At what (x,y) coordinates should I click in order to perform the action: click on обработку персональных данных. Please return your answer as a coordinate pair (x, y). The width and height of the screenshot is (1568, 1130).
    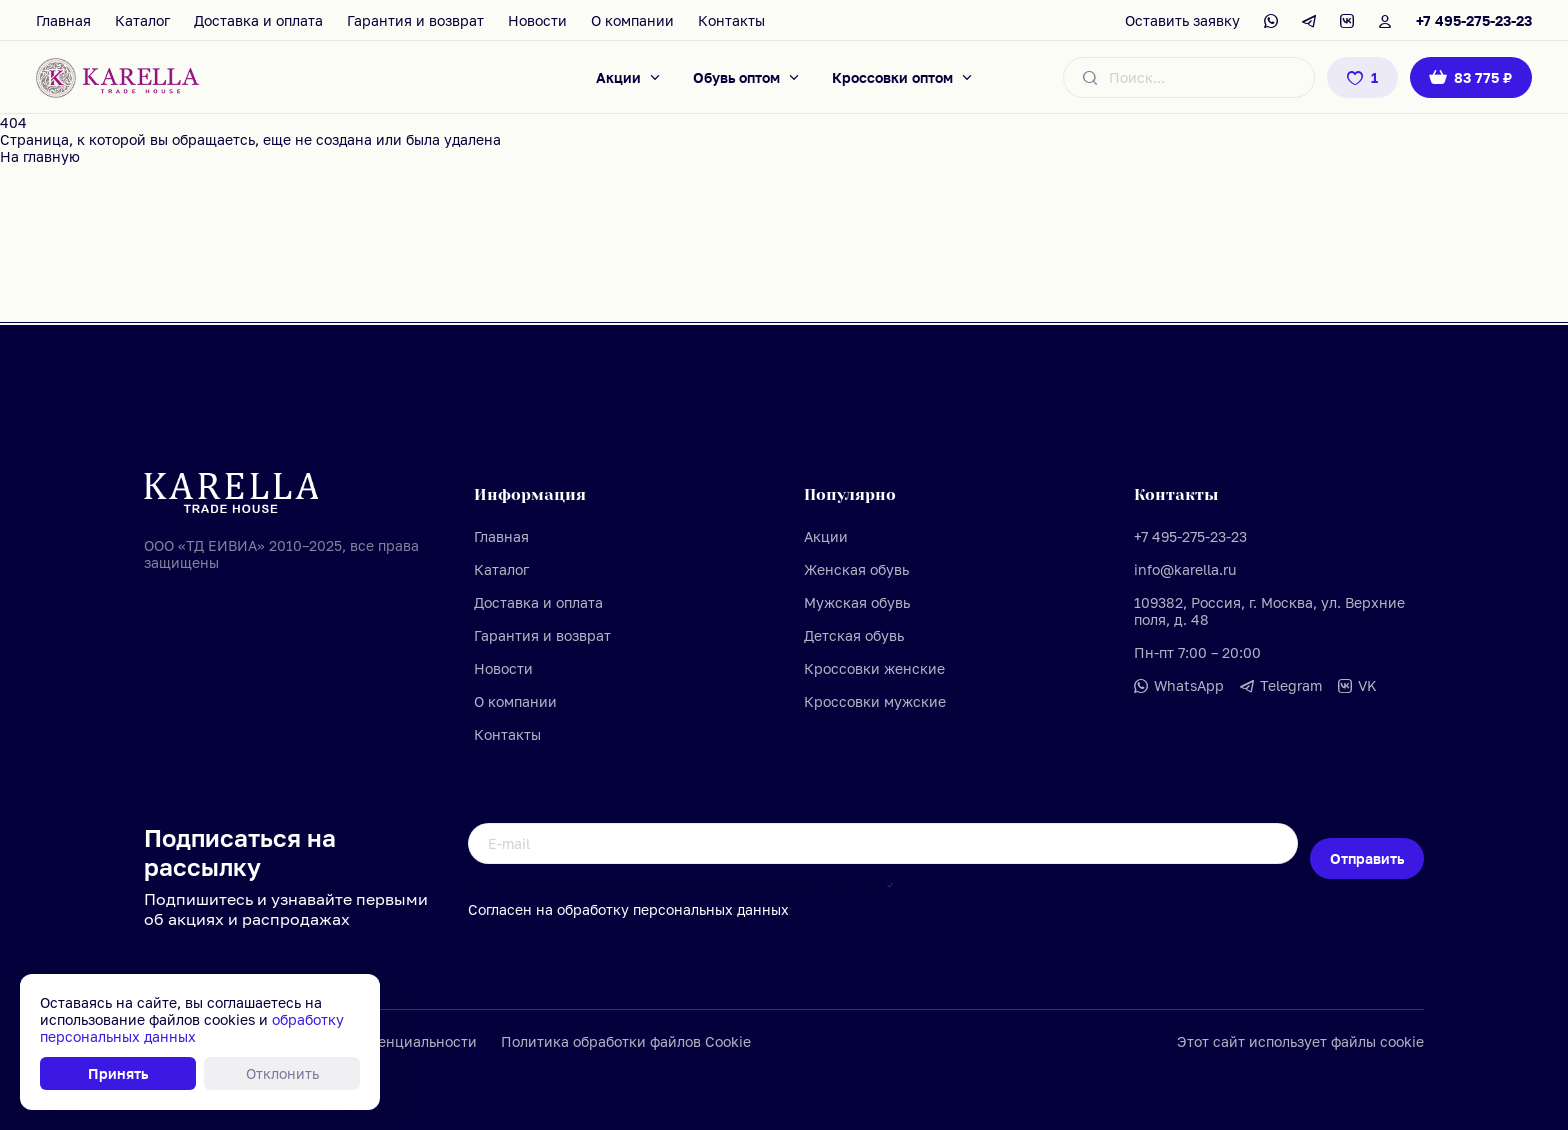
    Looking at the image, I should click on (764, 884).